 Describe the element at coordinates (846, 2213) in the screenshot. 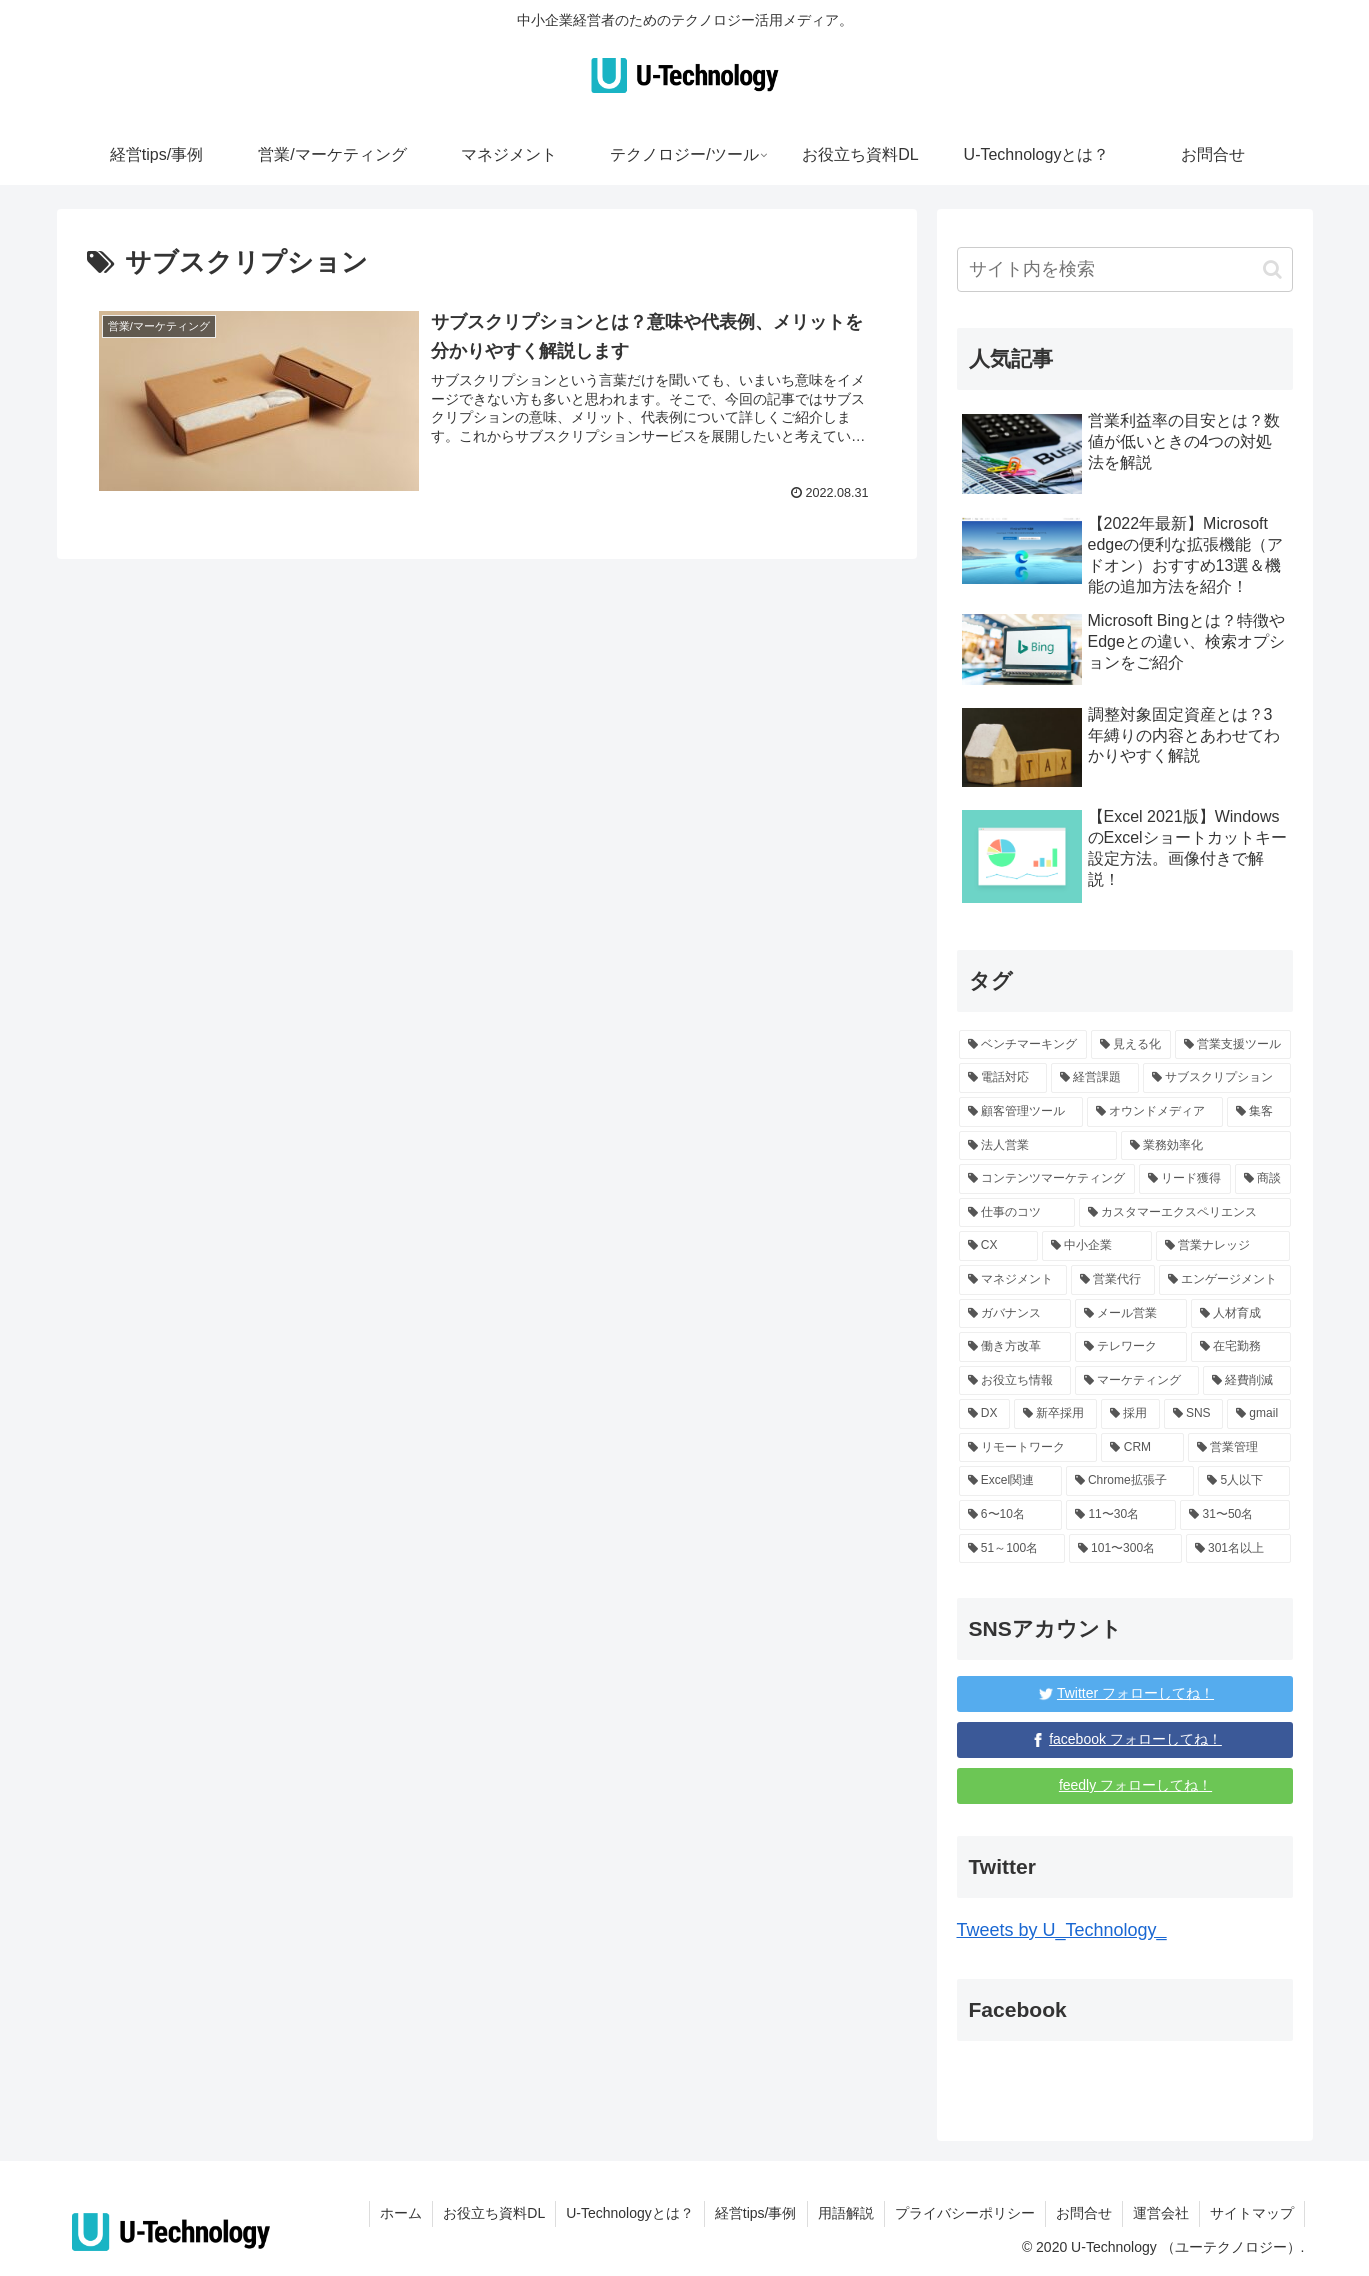

I see `用語解説` at that location.